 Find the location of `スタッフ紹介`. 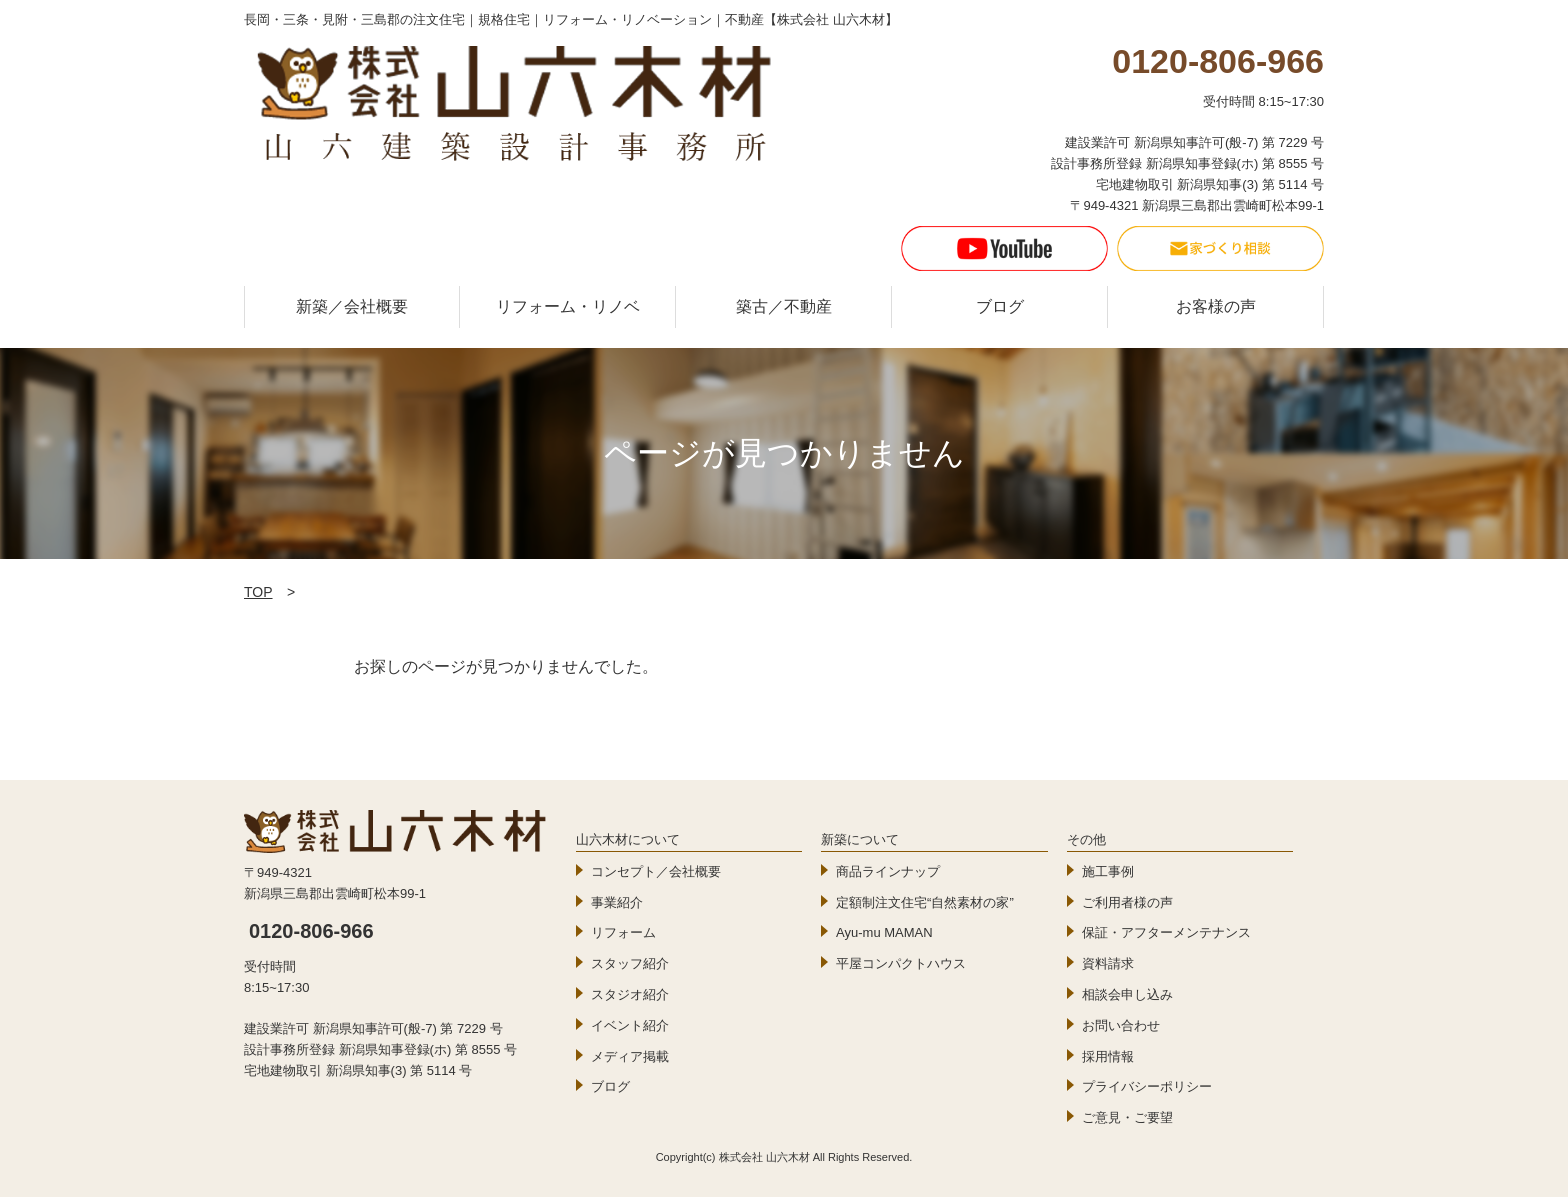

スタッフ紹介 is located at coordinates (630, 963).